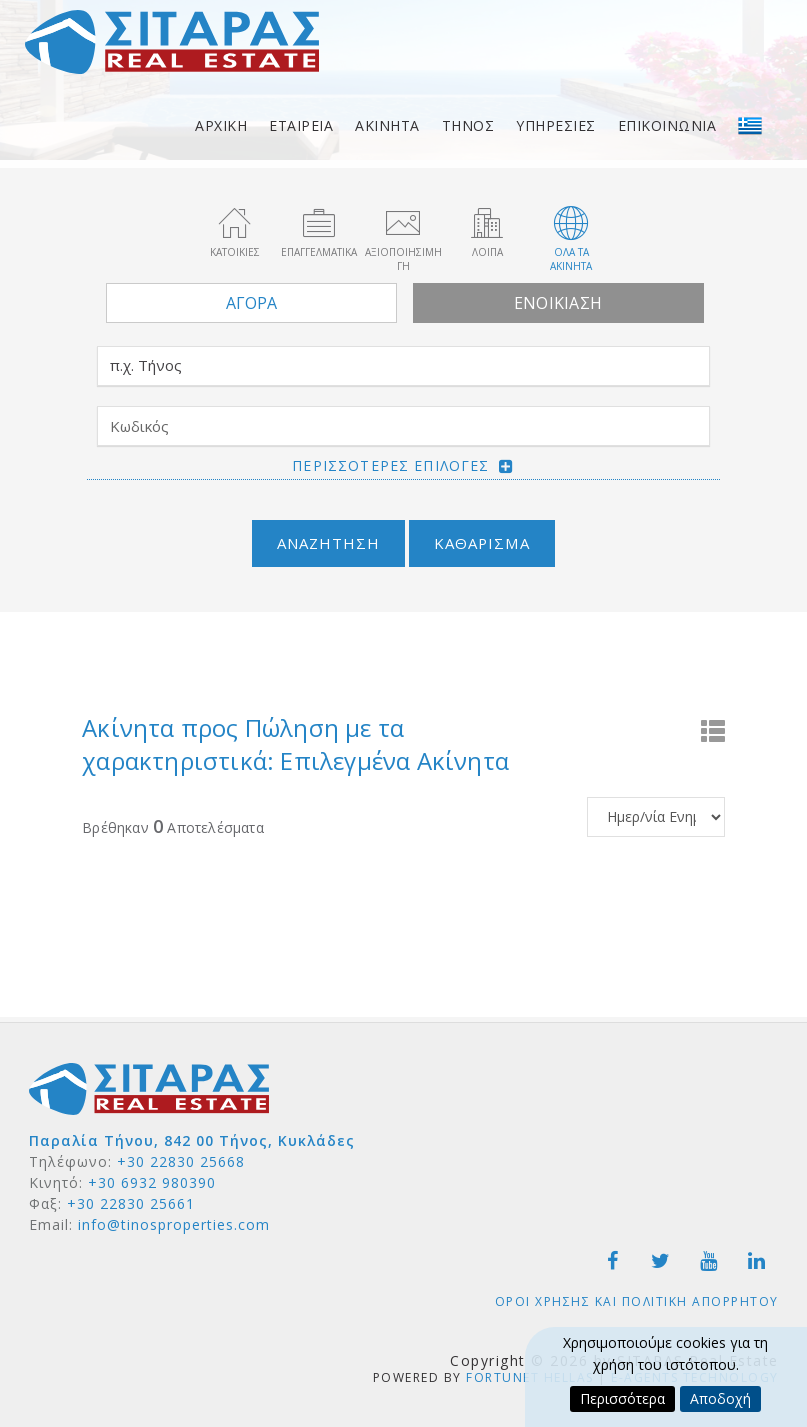  Describe the element at coordinates (131, 1203) in the screenshot. I see `+30 22830 25661` at that location.